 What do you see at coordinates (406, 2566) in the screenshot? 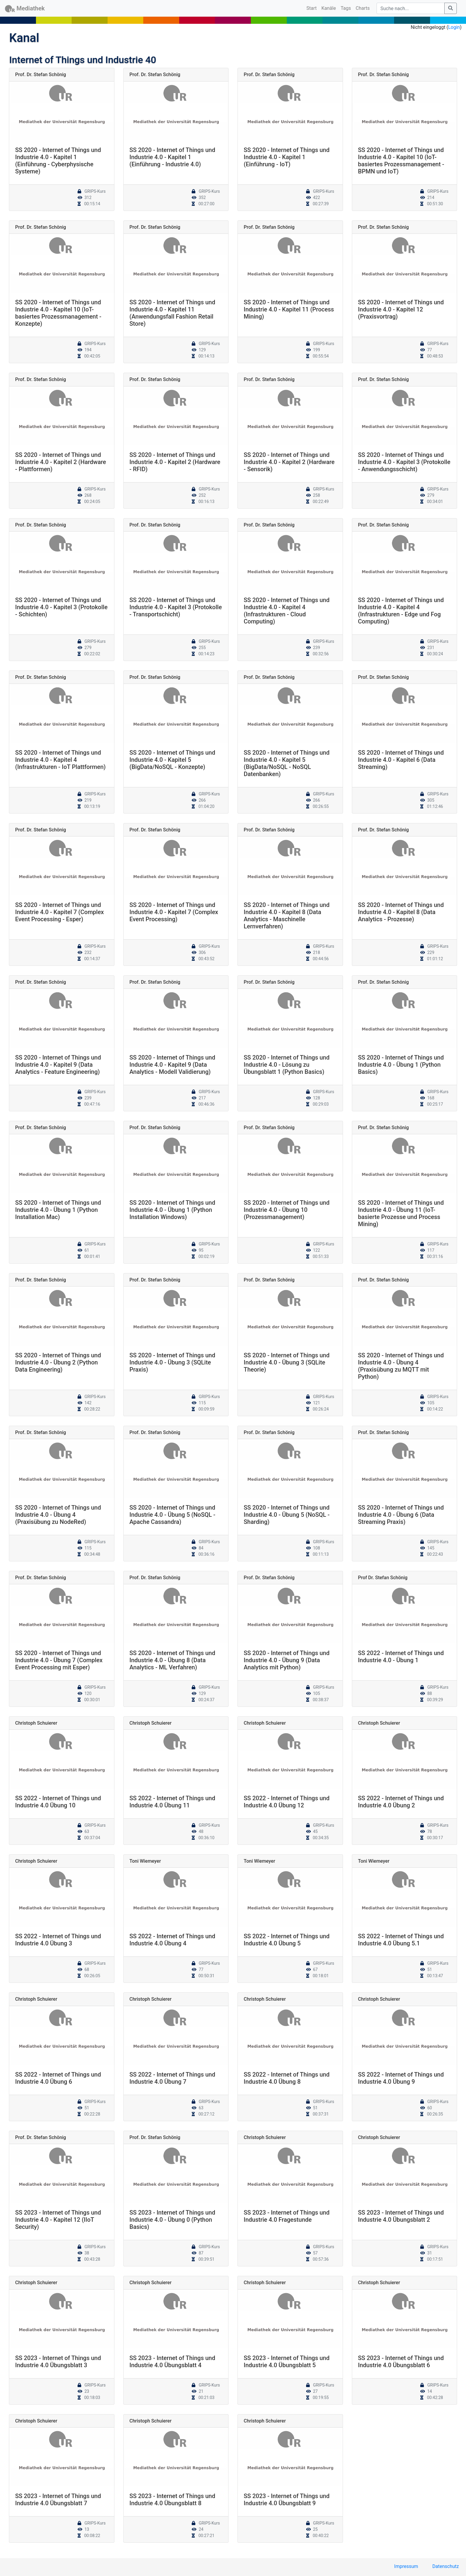
I see `Impressum` at bounding box center [406, 2566].